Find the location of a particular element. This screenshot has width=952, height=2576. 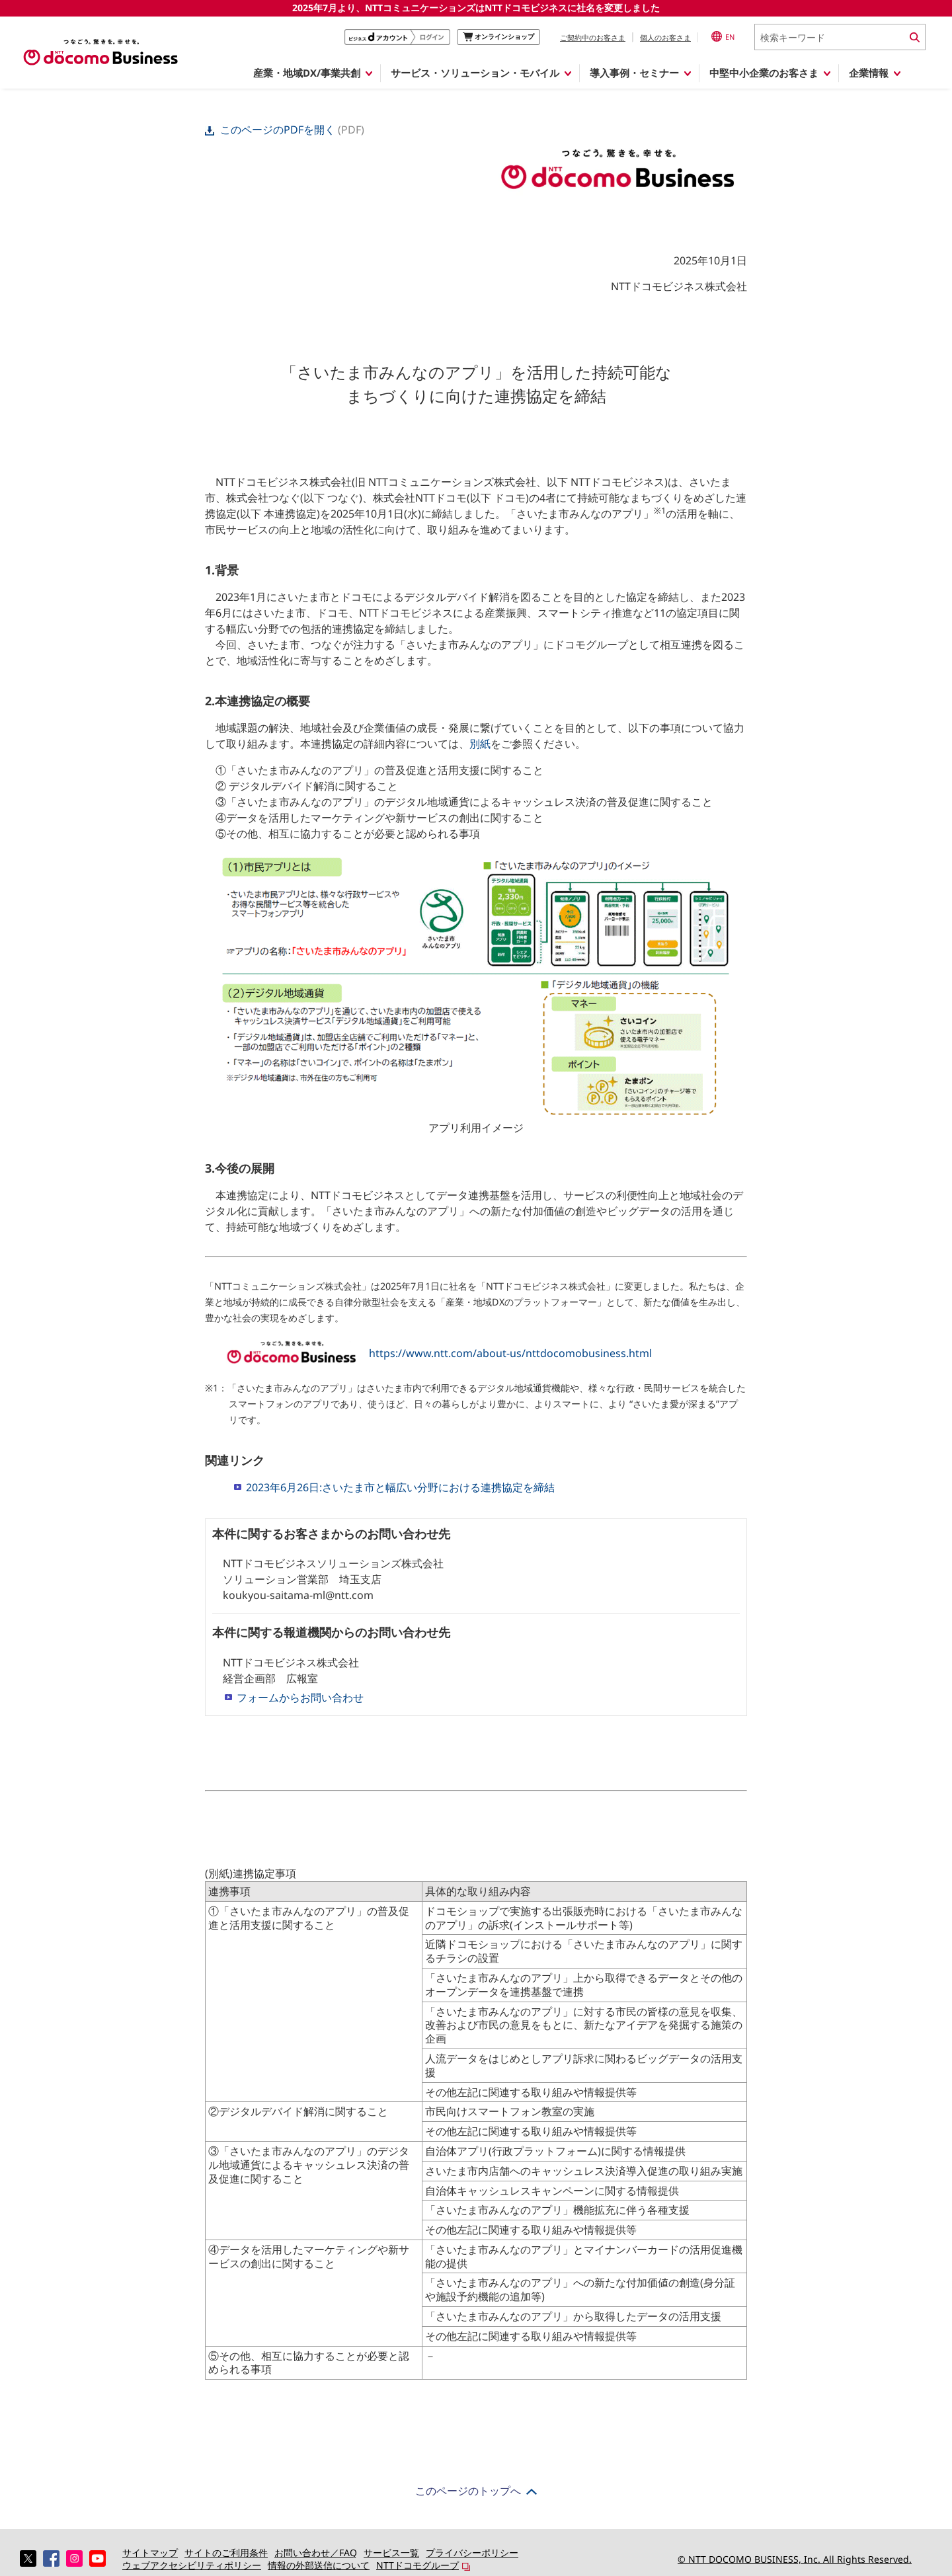

NTTドコモグループ is located at coordinates (417, 2565).